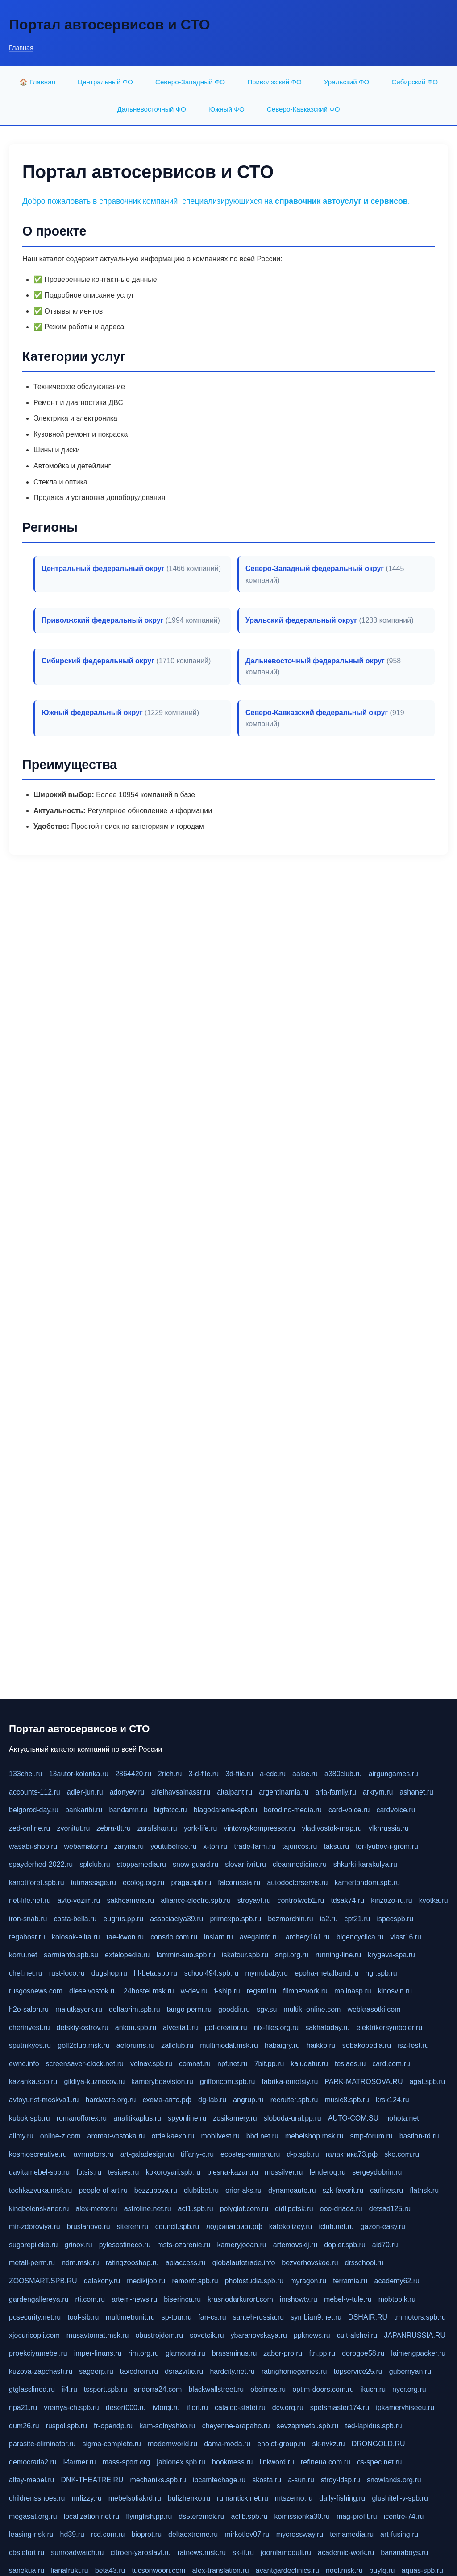  I want to click on slovar-ivrit.ru, so click(245, 1864).